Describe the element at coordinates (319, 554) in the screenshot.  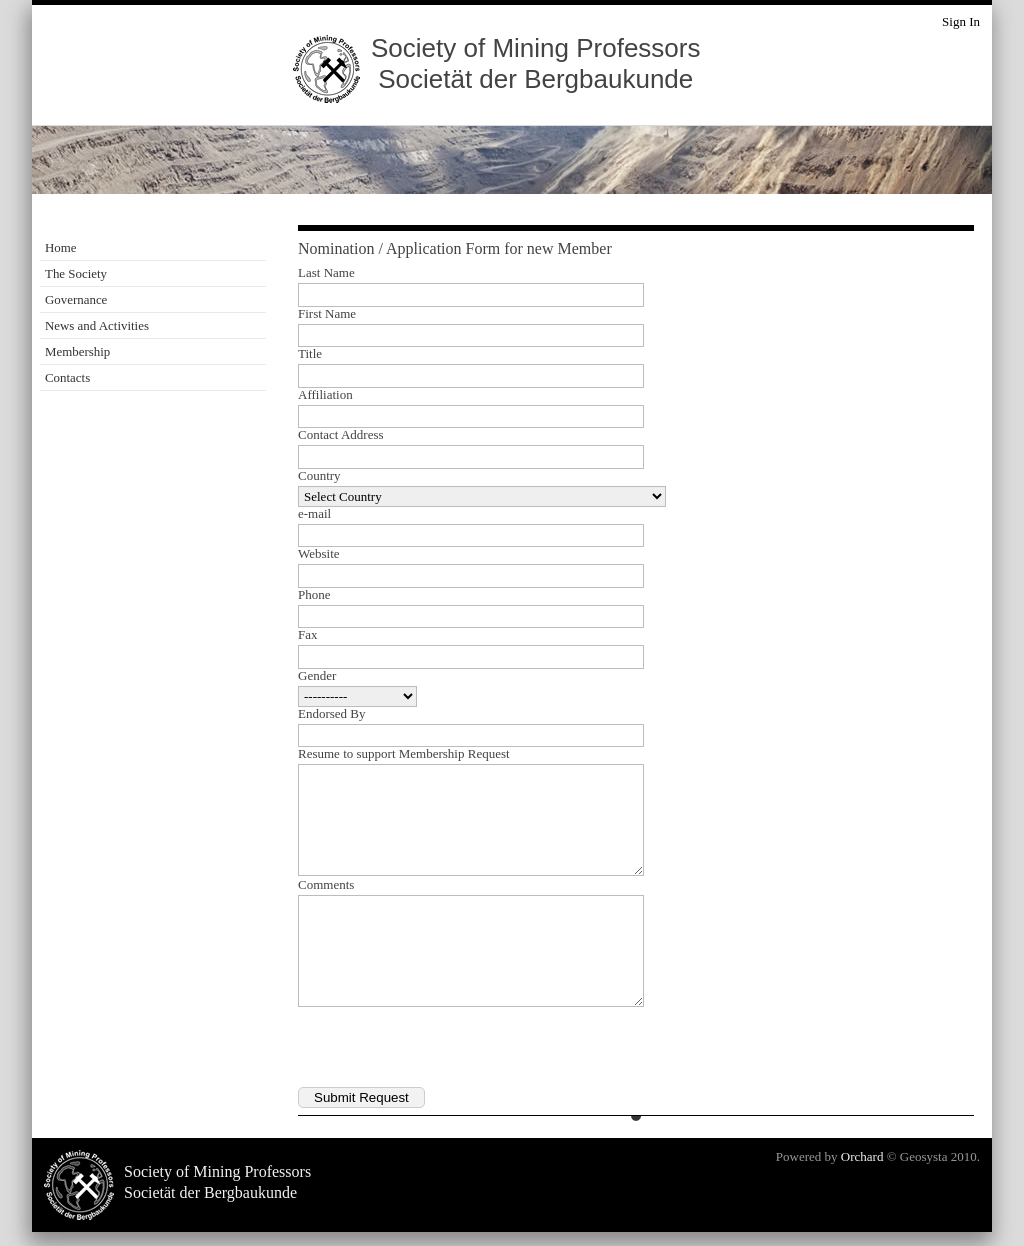
I see `Website` at that location.